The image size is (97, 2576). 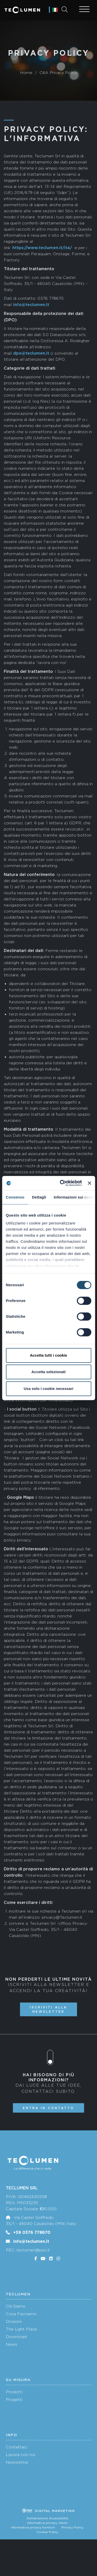 What do you see at coordinates (48, 2108) in the screenshot?
I see `Entra in contatto` at bounding box center [48, 2108].